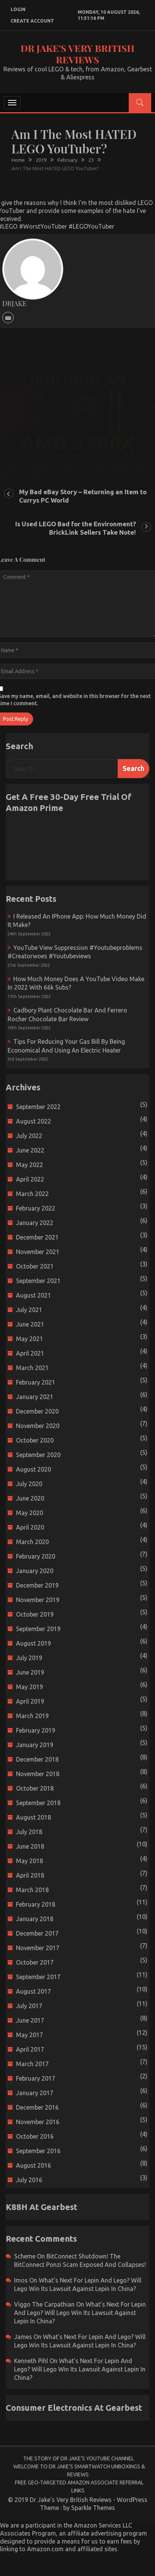  I want to click on October 2019, so click(35, 1614).